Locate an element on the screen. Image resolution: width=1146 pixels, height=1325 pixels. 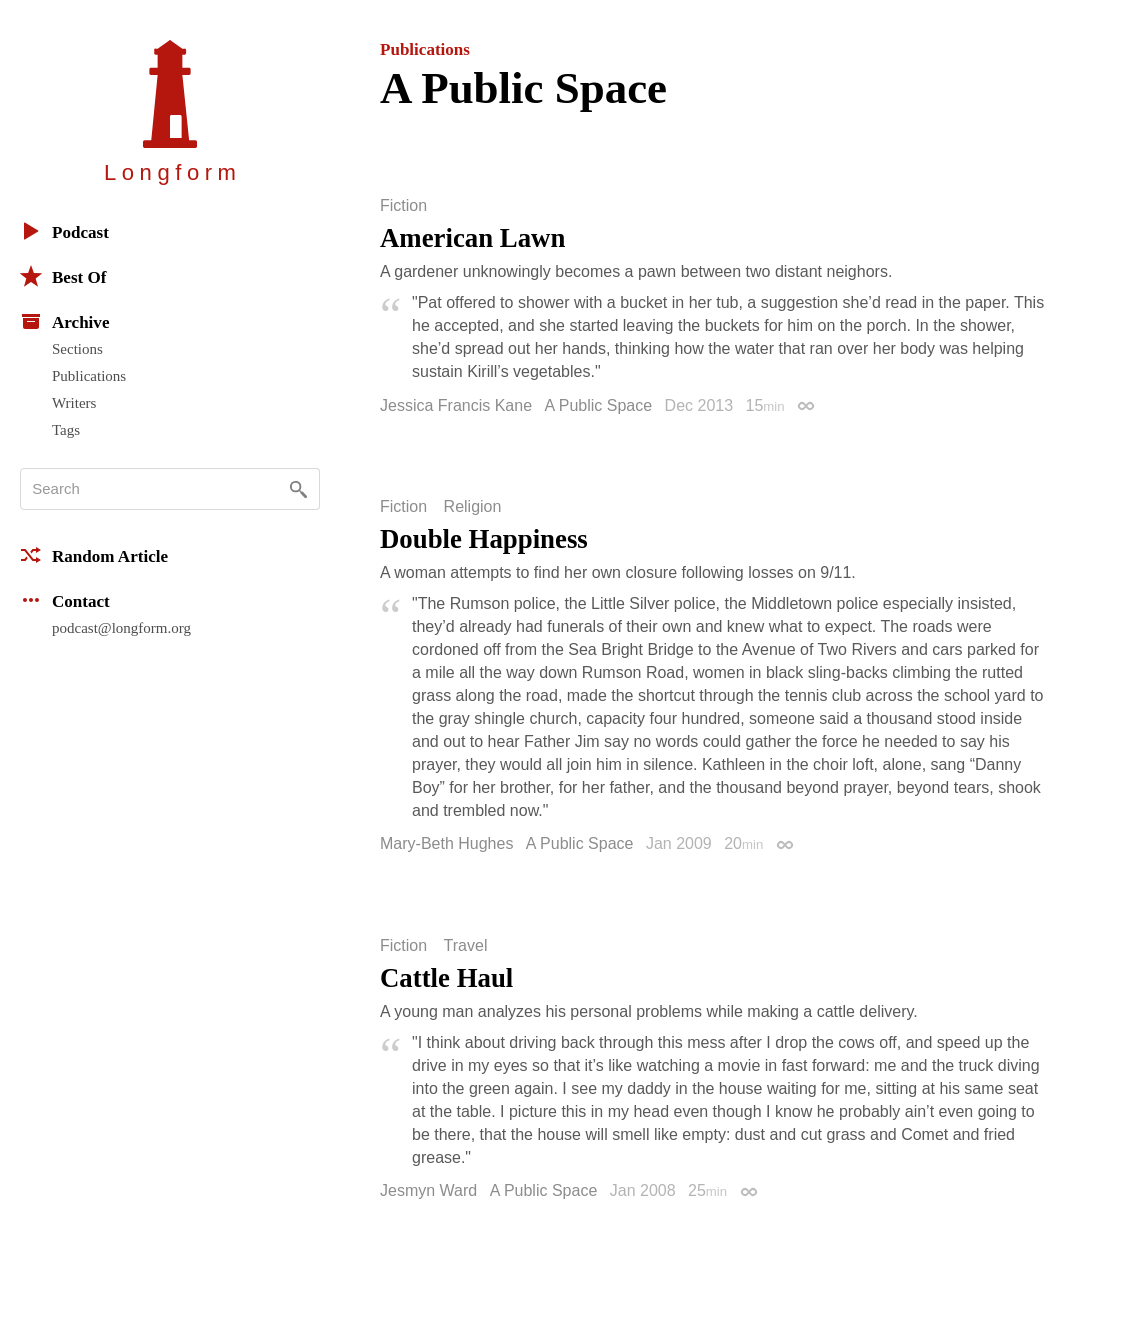
Publications is located at coordinates (89, 376).